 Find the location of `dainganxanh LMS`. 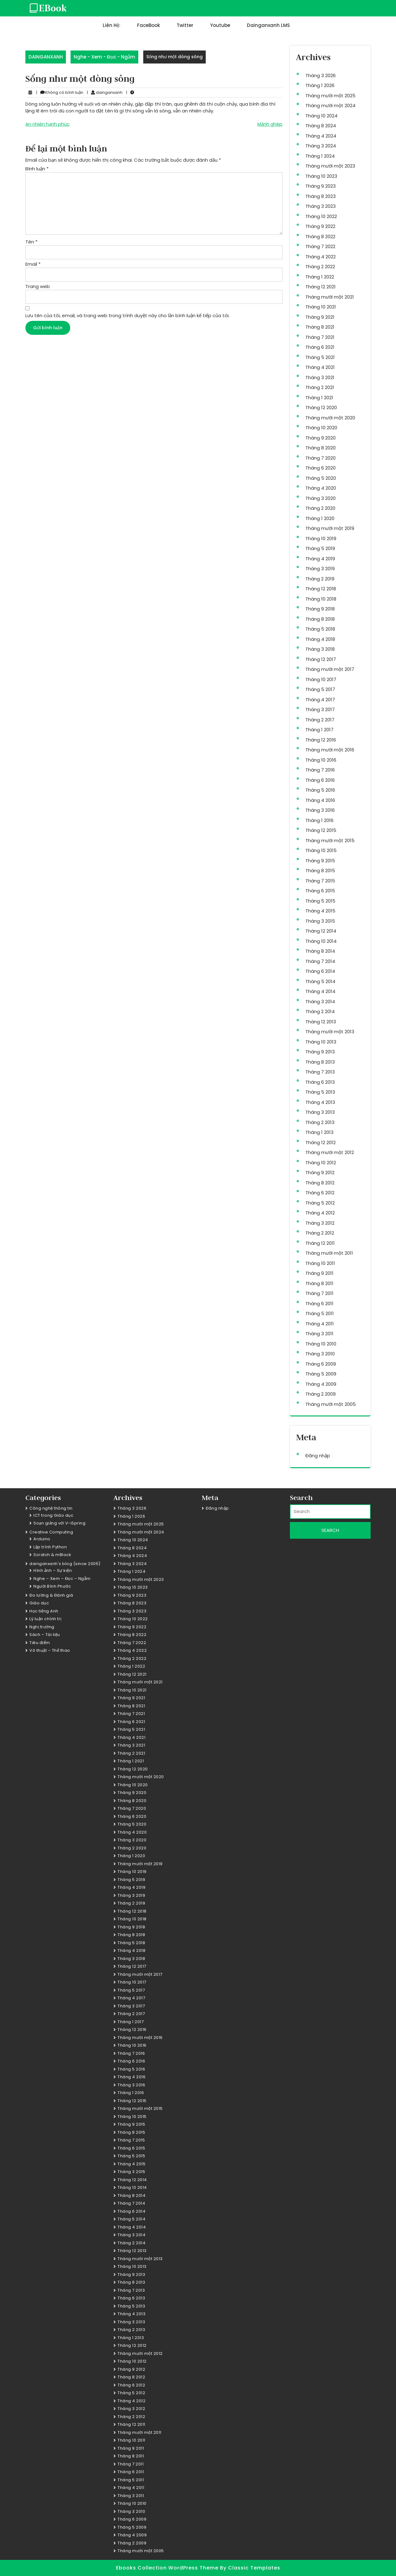

dainganxanh LMS is located at coordinates (268, 25).